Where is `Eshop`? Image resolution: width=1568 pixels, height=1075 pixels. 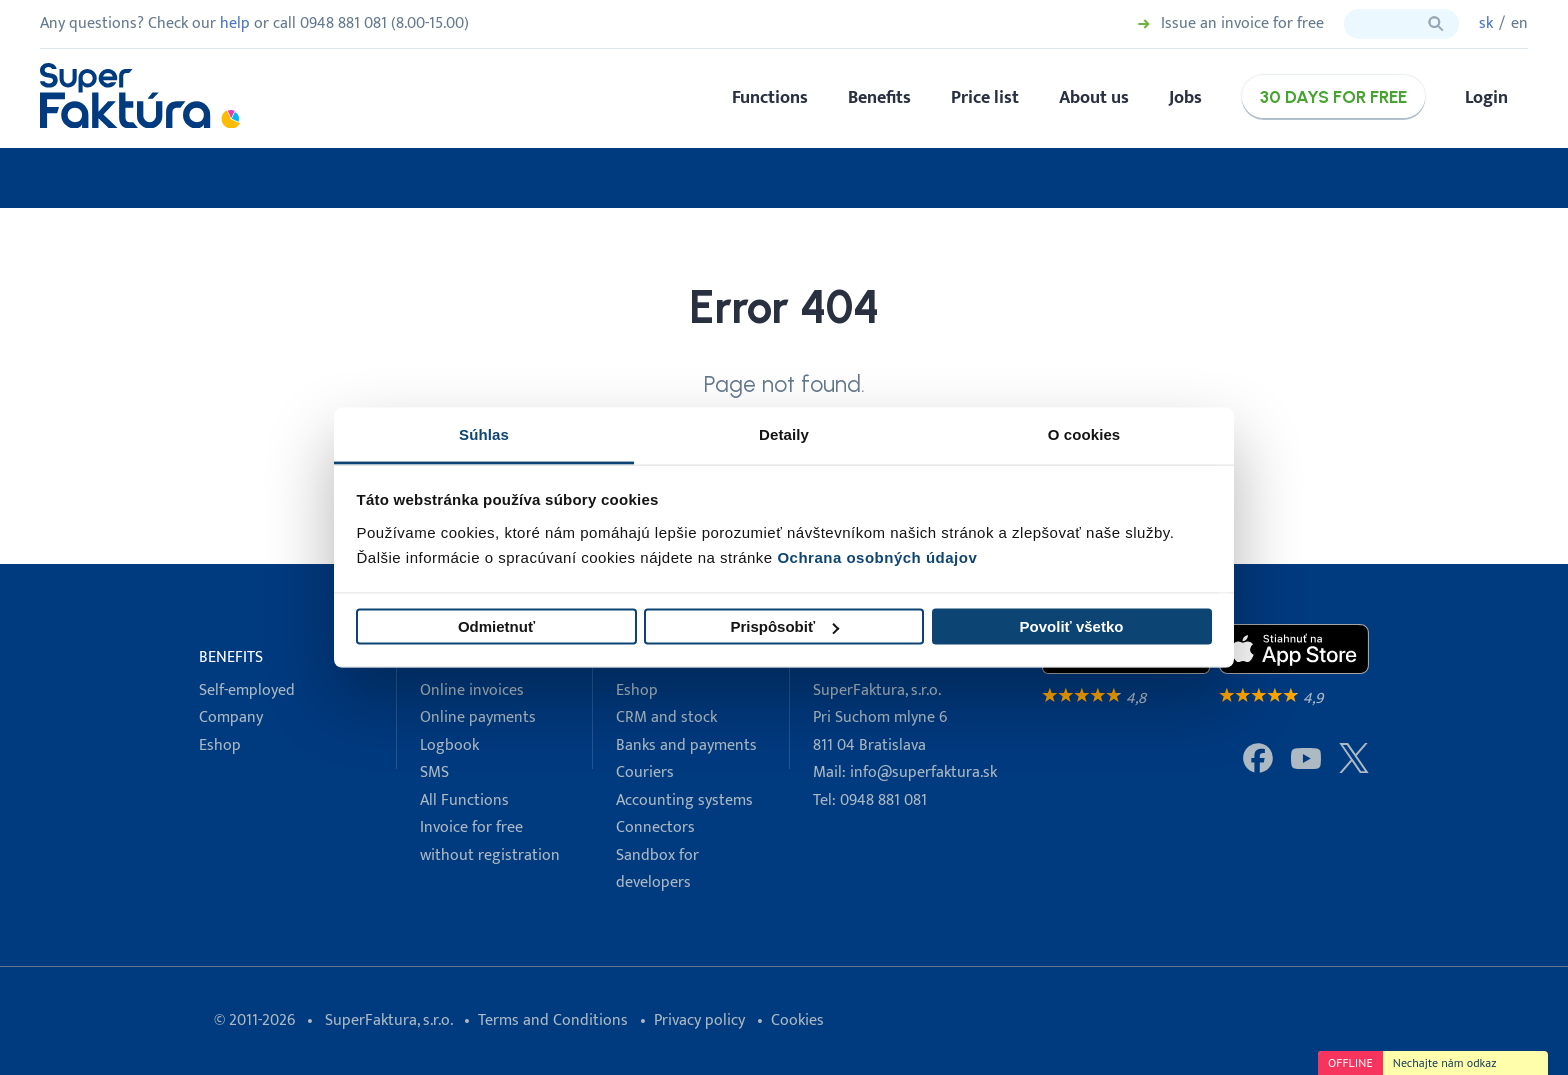
Eshop is located at coordinates (220, 745).